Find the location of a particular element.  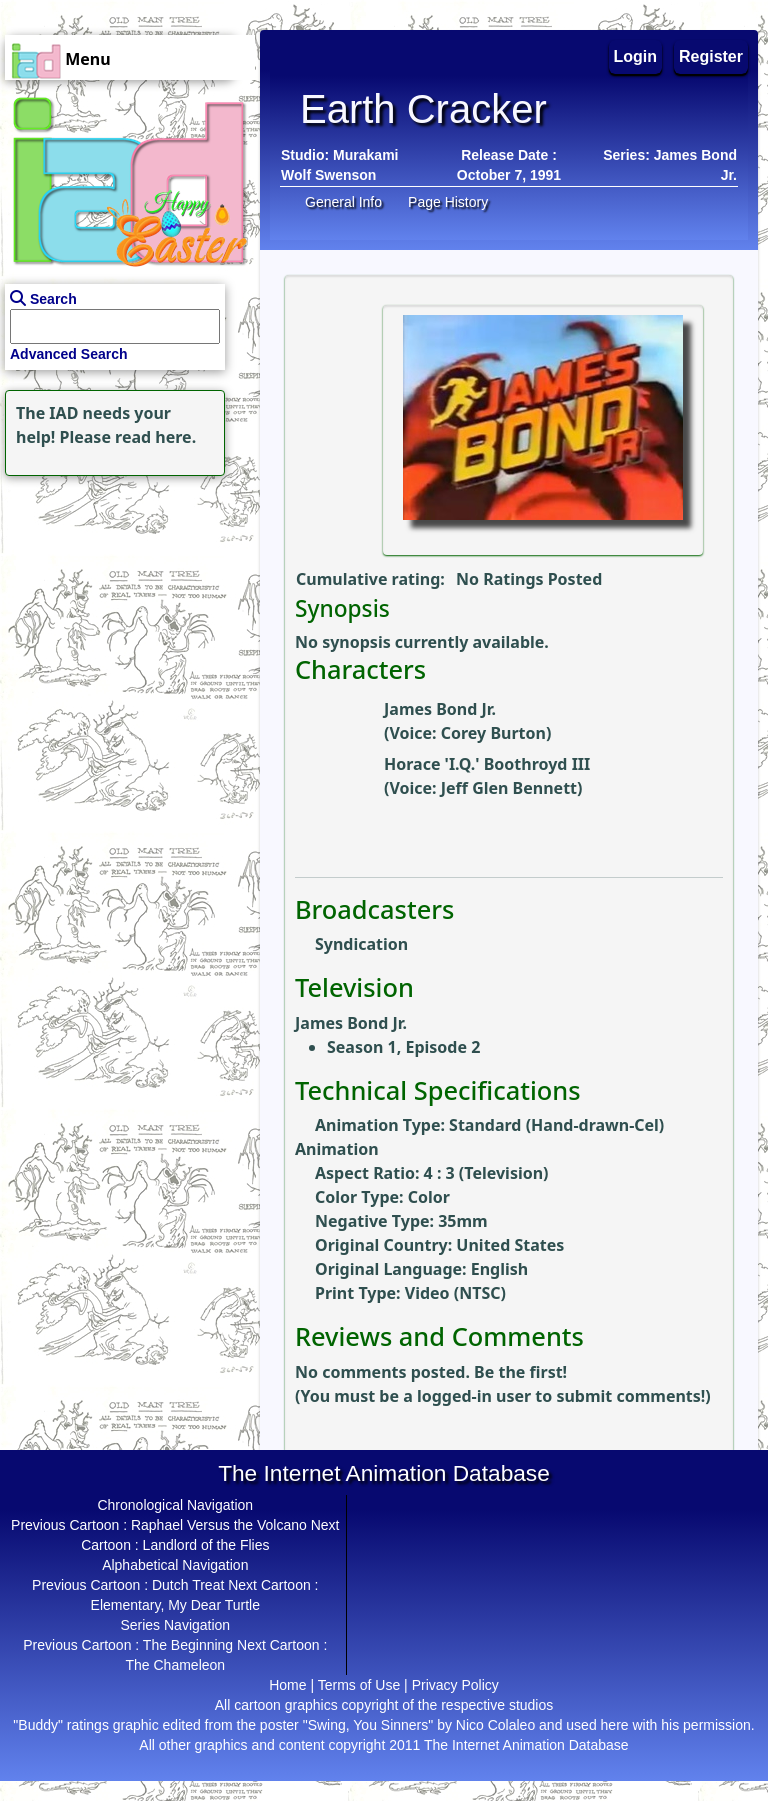

Horace 'I.Q.' Boothroyd III is located at coordinates (487, 764).